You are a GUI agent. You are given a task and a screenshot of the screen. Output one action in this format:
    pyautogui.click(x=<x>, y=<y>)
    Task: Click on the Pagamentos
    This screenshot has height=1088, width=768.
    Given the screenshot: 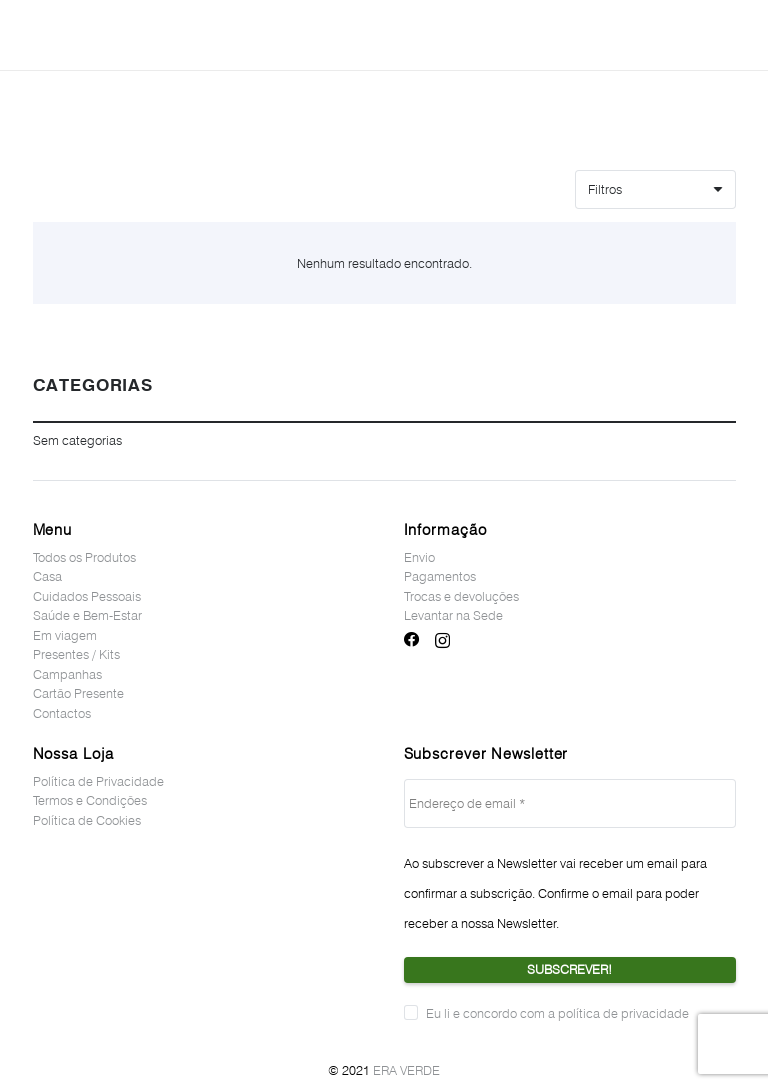 What is the action you would take?
    pyautogui.click(x=440, y=576)
    